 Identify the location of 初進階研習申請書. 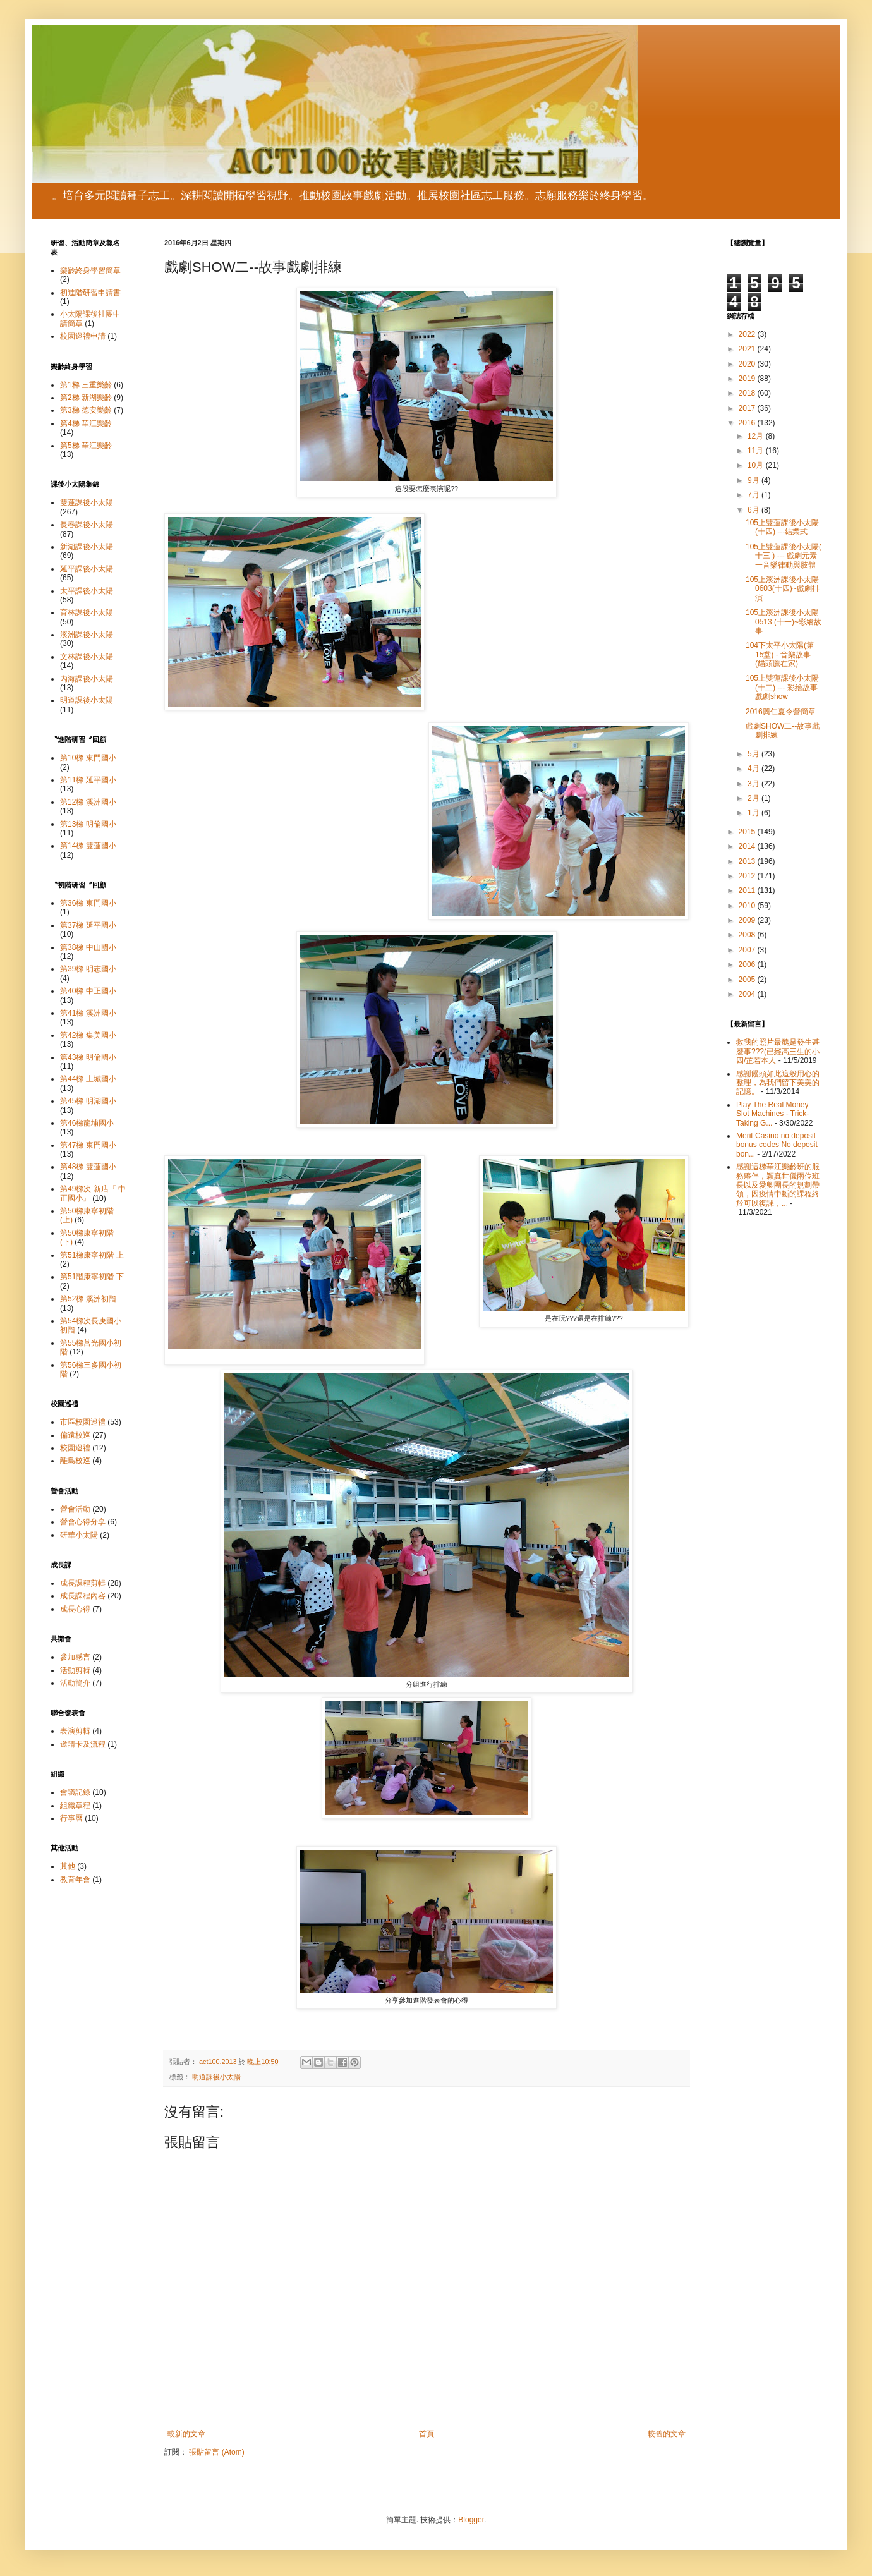
(90, 292).